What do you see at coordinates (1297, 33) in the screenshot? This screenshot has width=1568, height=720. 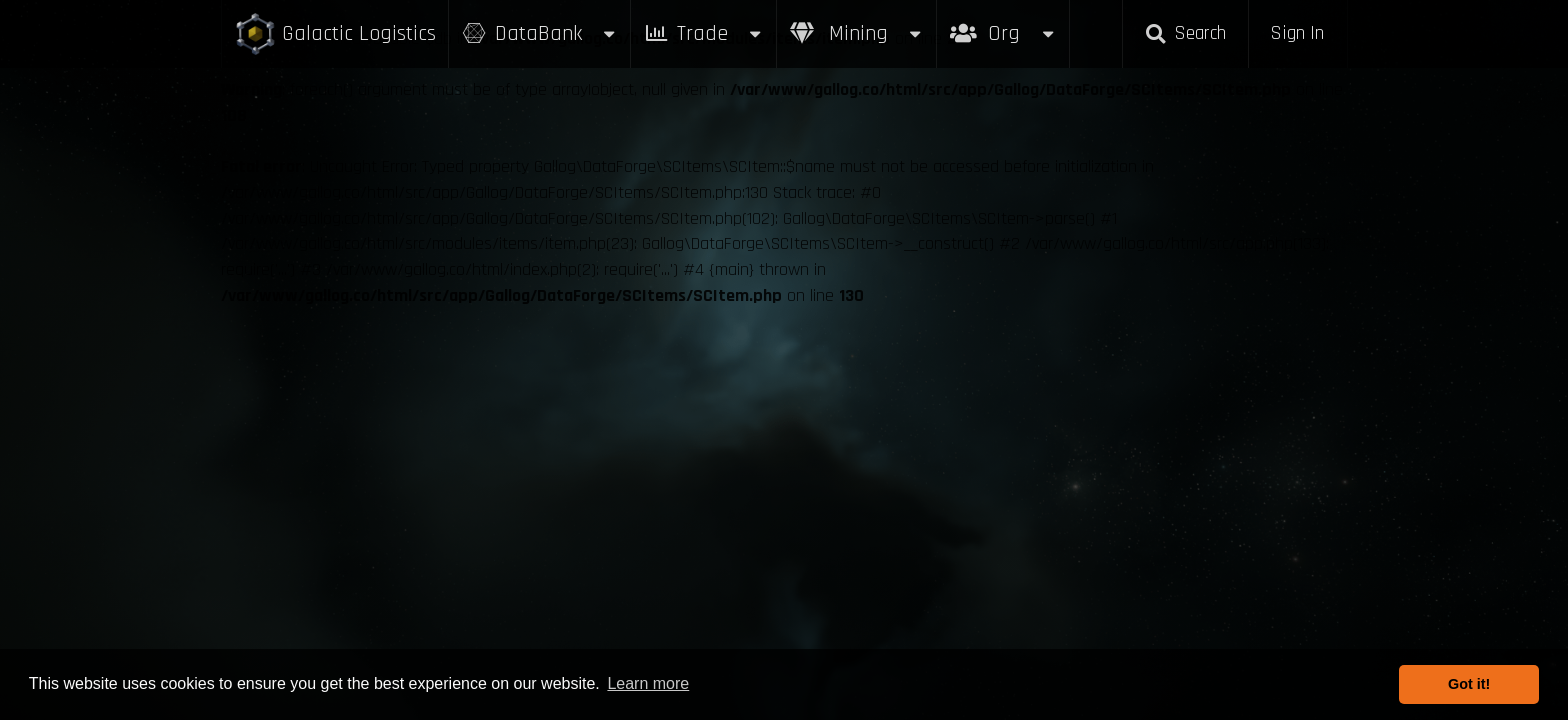 I see `Sign In` at bounding box center [1297, 33].